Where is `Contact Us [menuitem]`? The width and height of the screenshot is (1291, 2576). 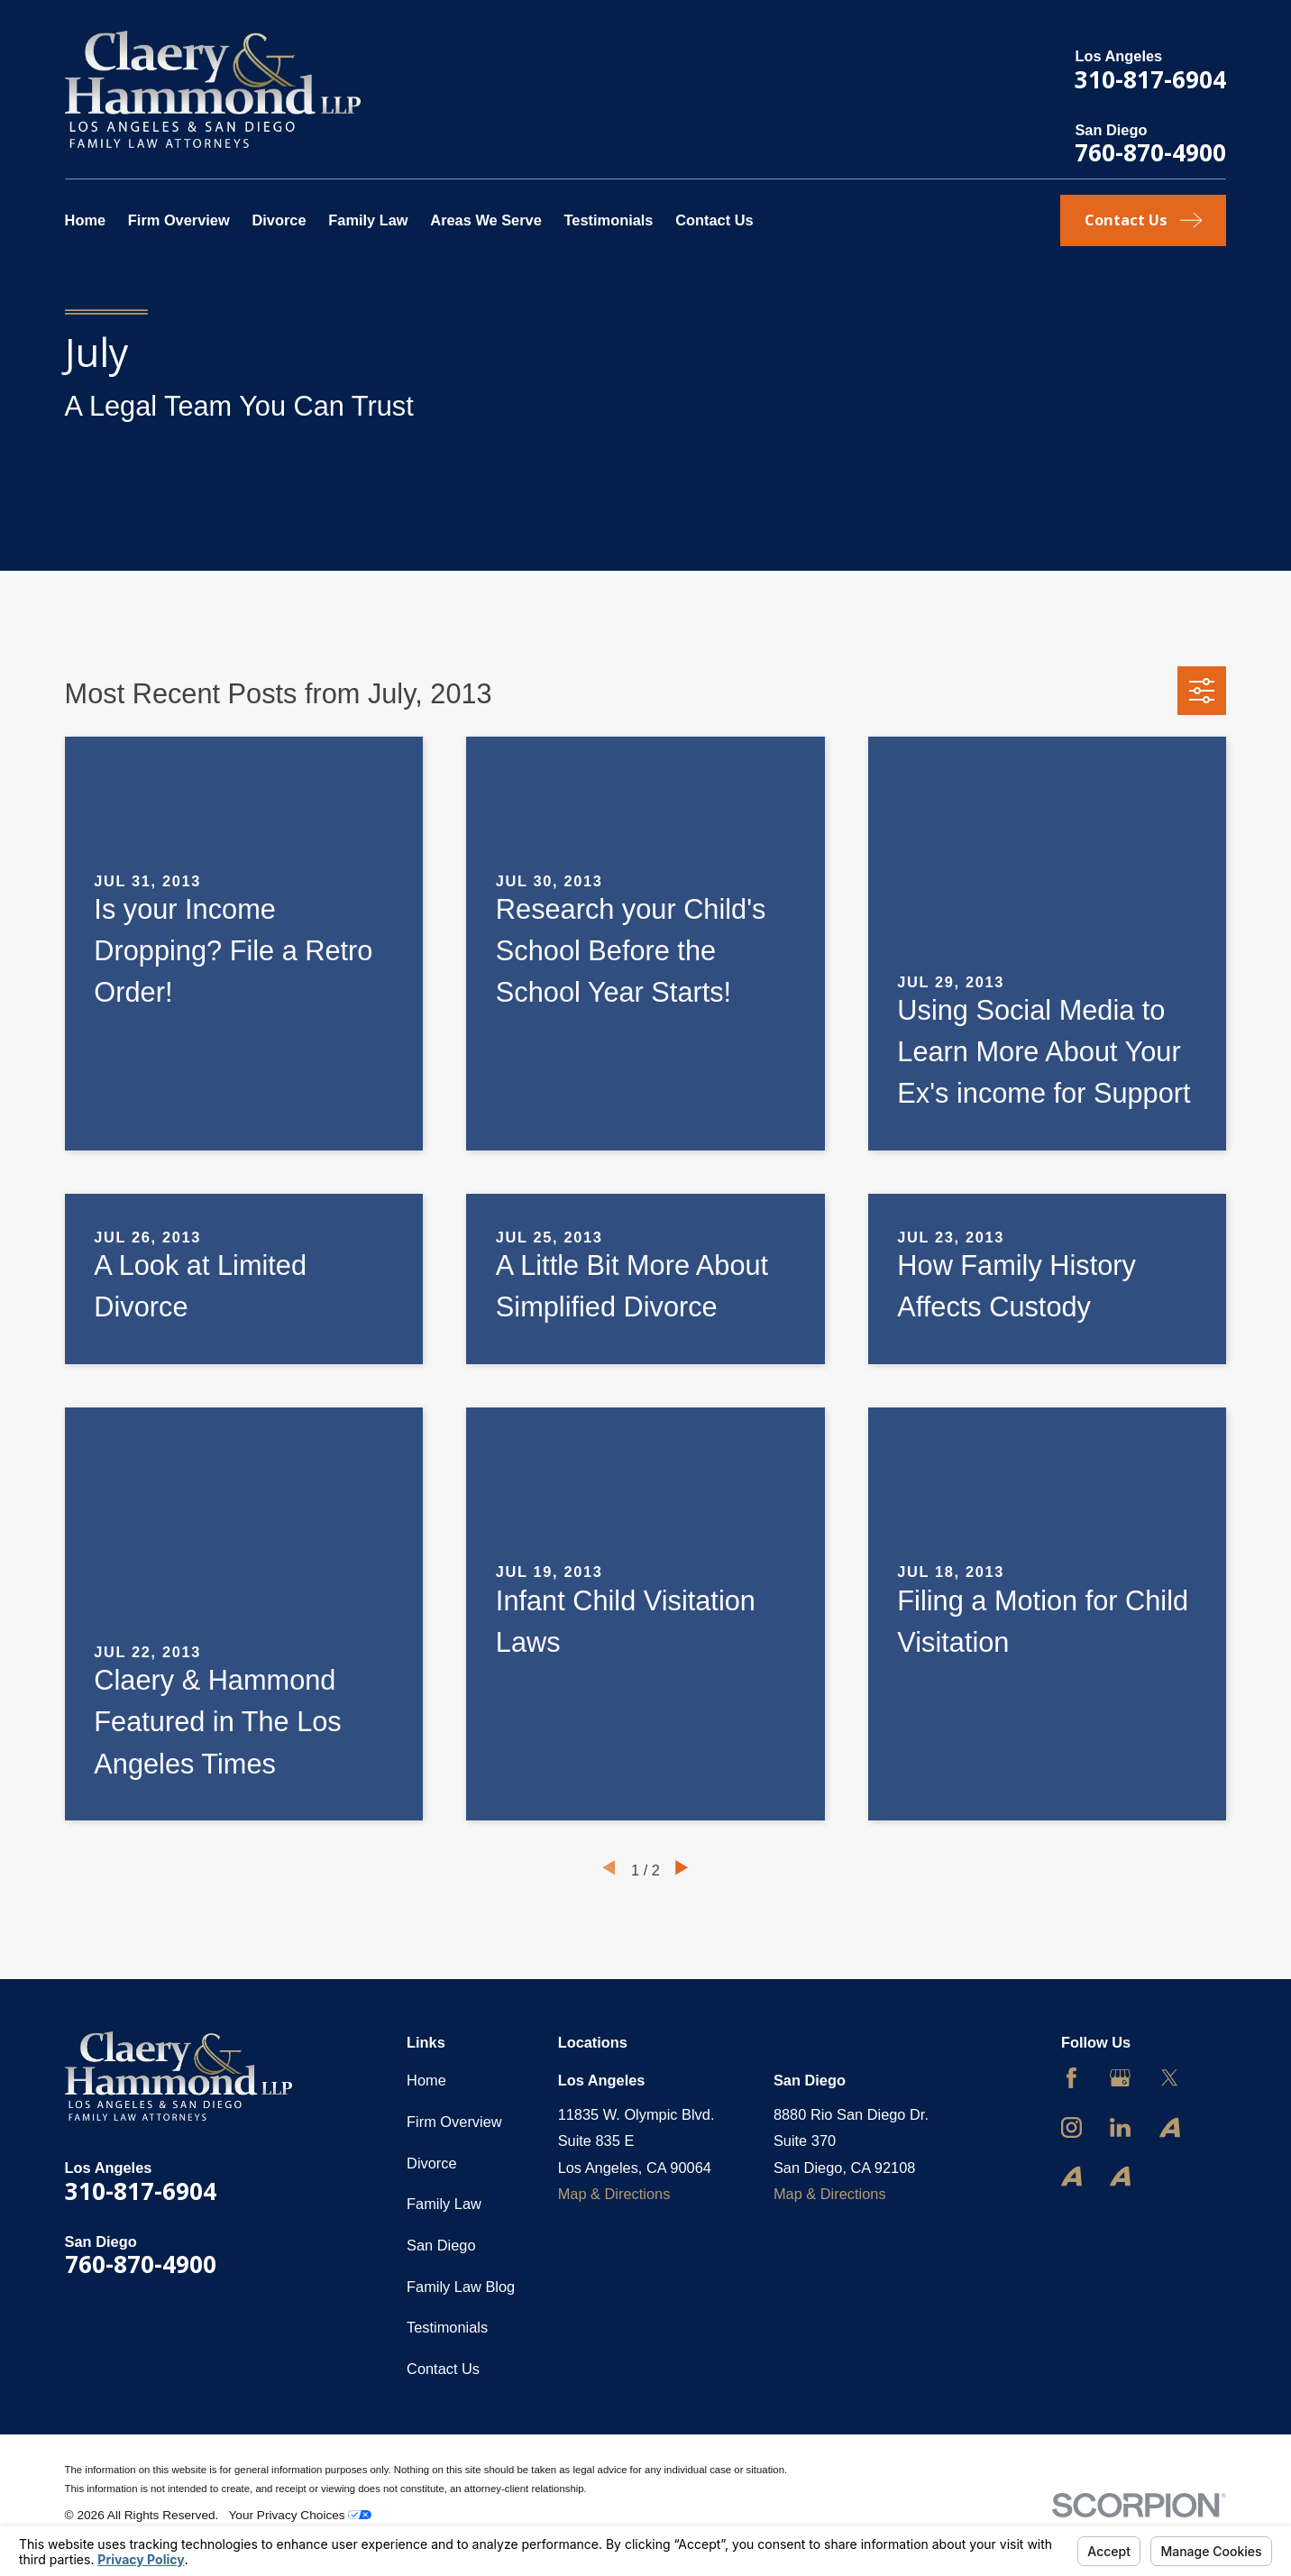 Contact Us [menuitem] is located at coordinates (714, 220).